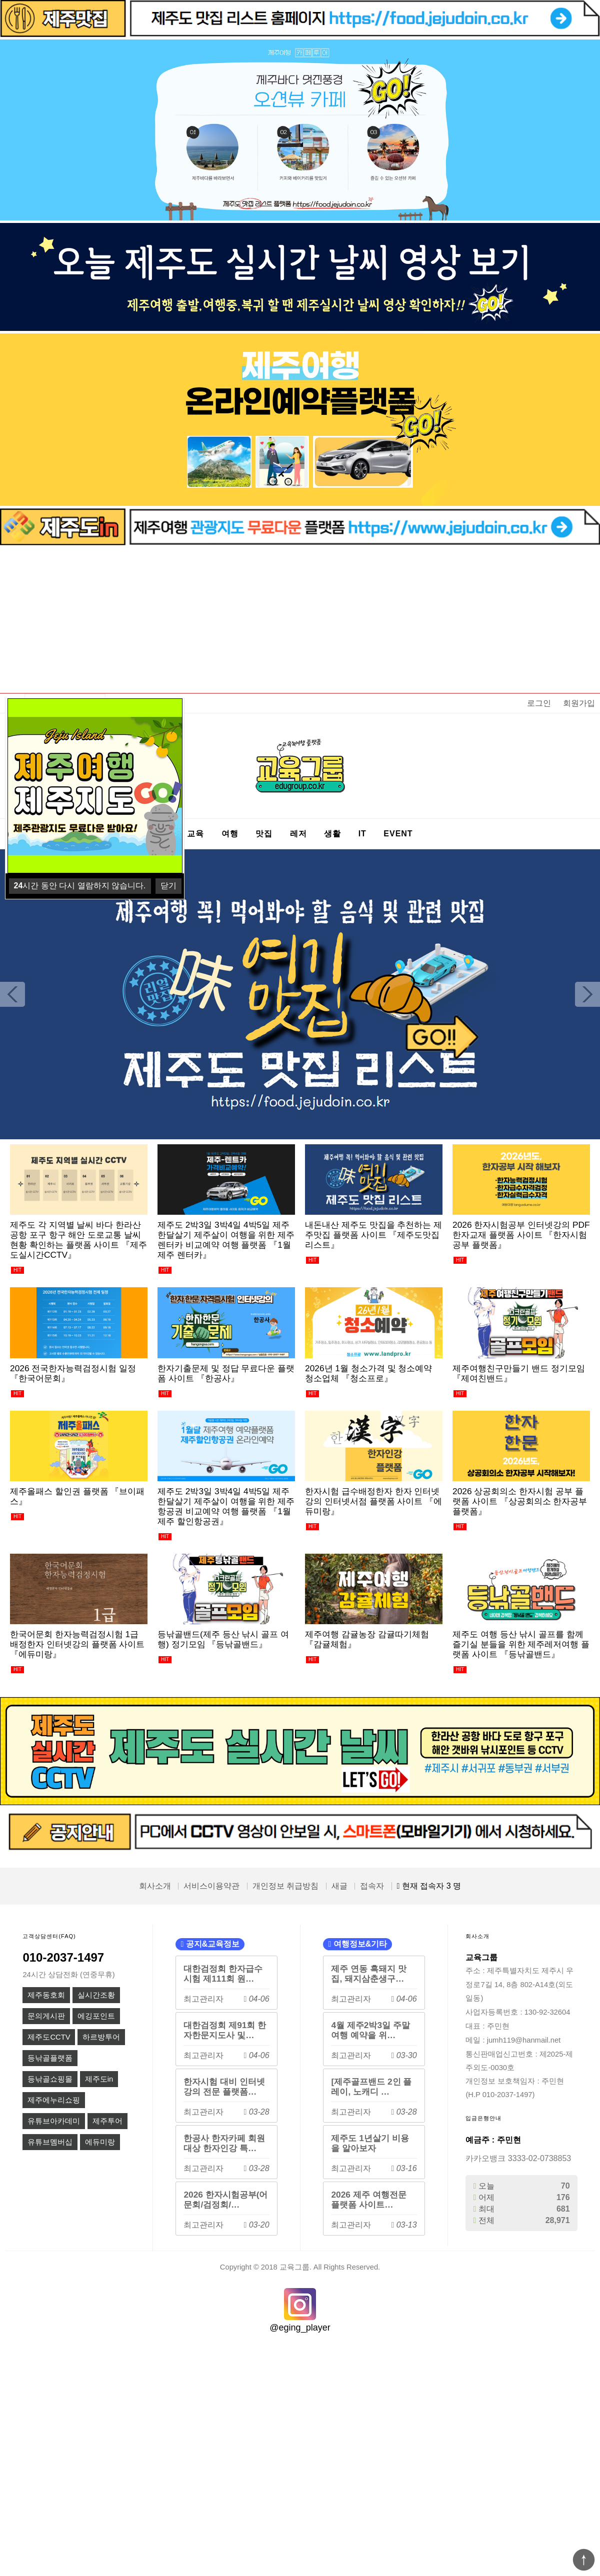 The image size is (600, 2576). What do you see at coordinates (226, 1240) in the screenshot?
I see `제주도 2박3일 3박4일 4박5일 제주한달살기 제주살이 여행을 위한 제주렌터카 비교예약 여행 플랫폼 『1월 제주 렌터카』` at bounding box center [226, 1240].